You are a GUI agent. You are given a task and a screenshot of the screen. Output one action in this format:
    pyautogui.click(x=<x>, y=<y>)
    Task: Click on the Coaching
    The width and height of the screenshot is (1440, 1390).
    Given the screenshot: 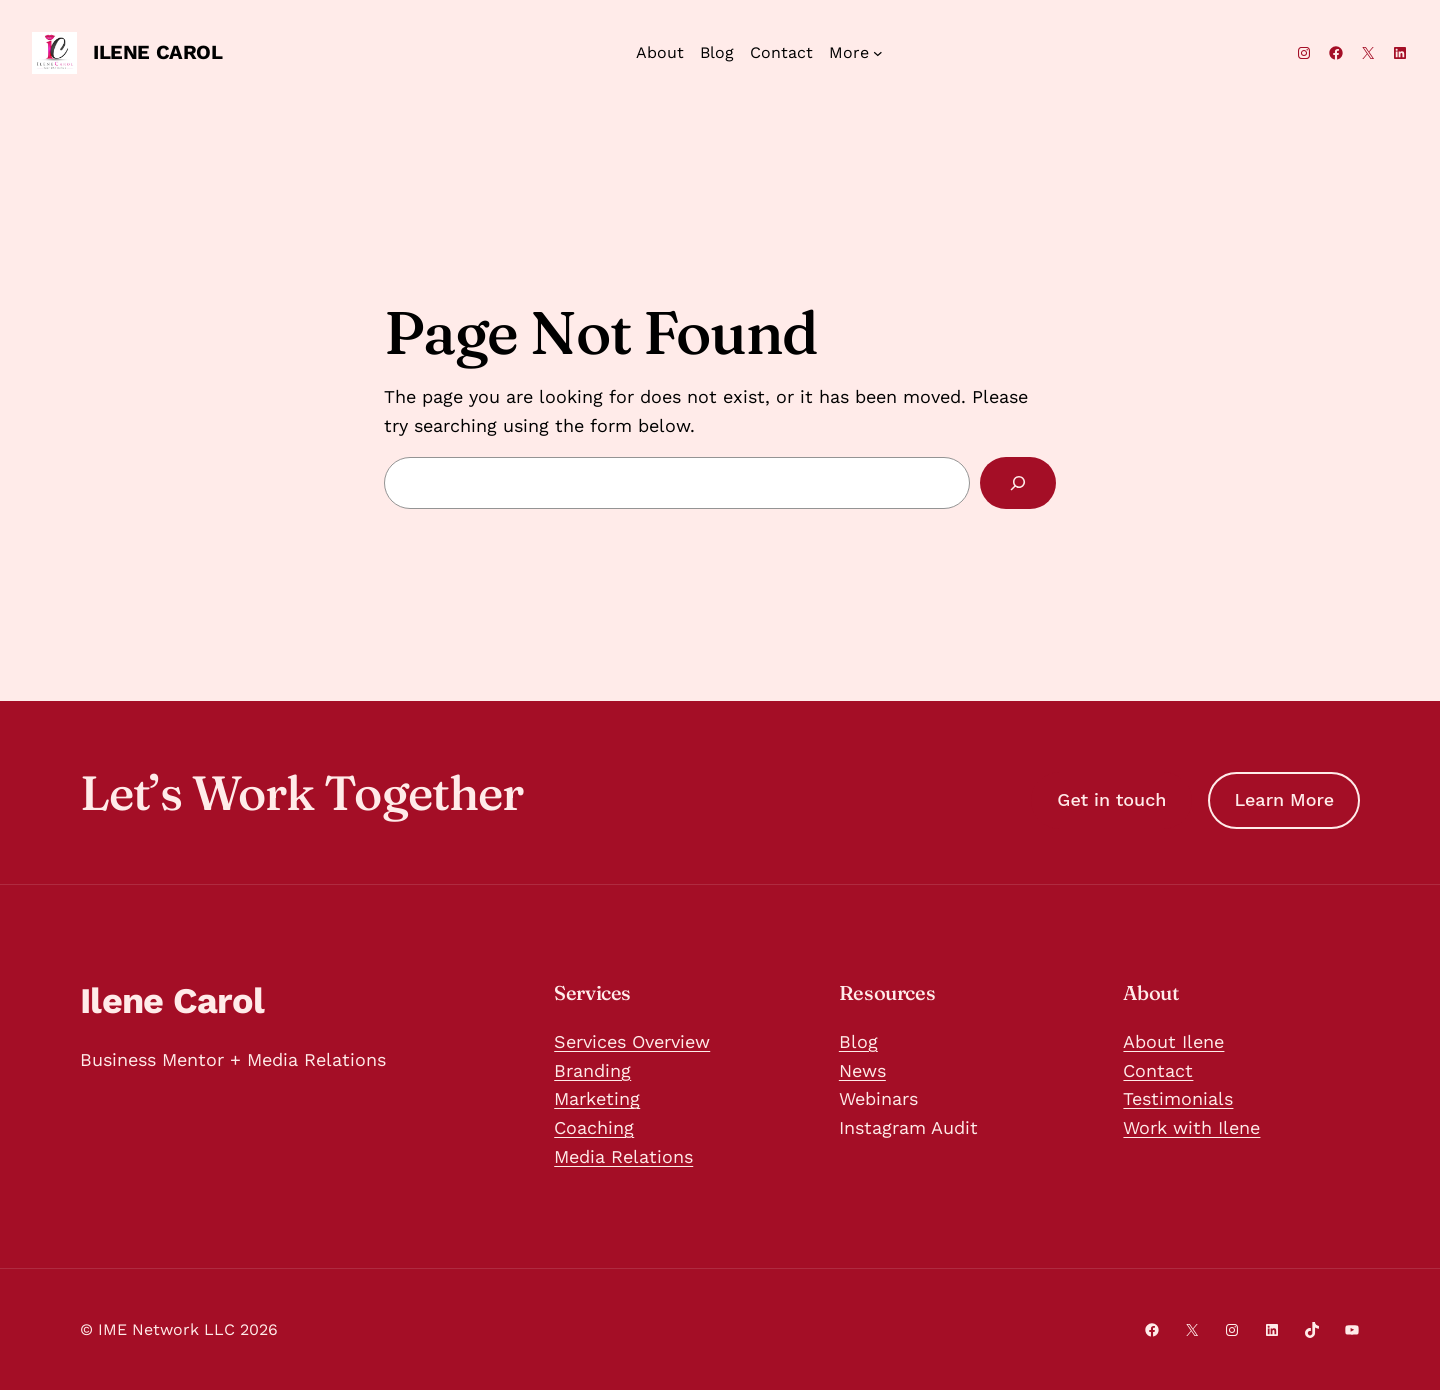 What is the action you would take?
    pyautogui.click(x=594, y=1127)
    